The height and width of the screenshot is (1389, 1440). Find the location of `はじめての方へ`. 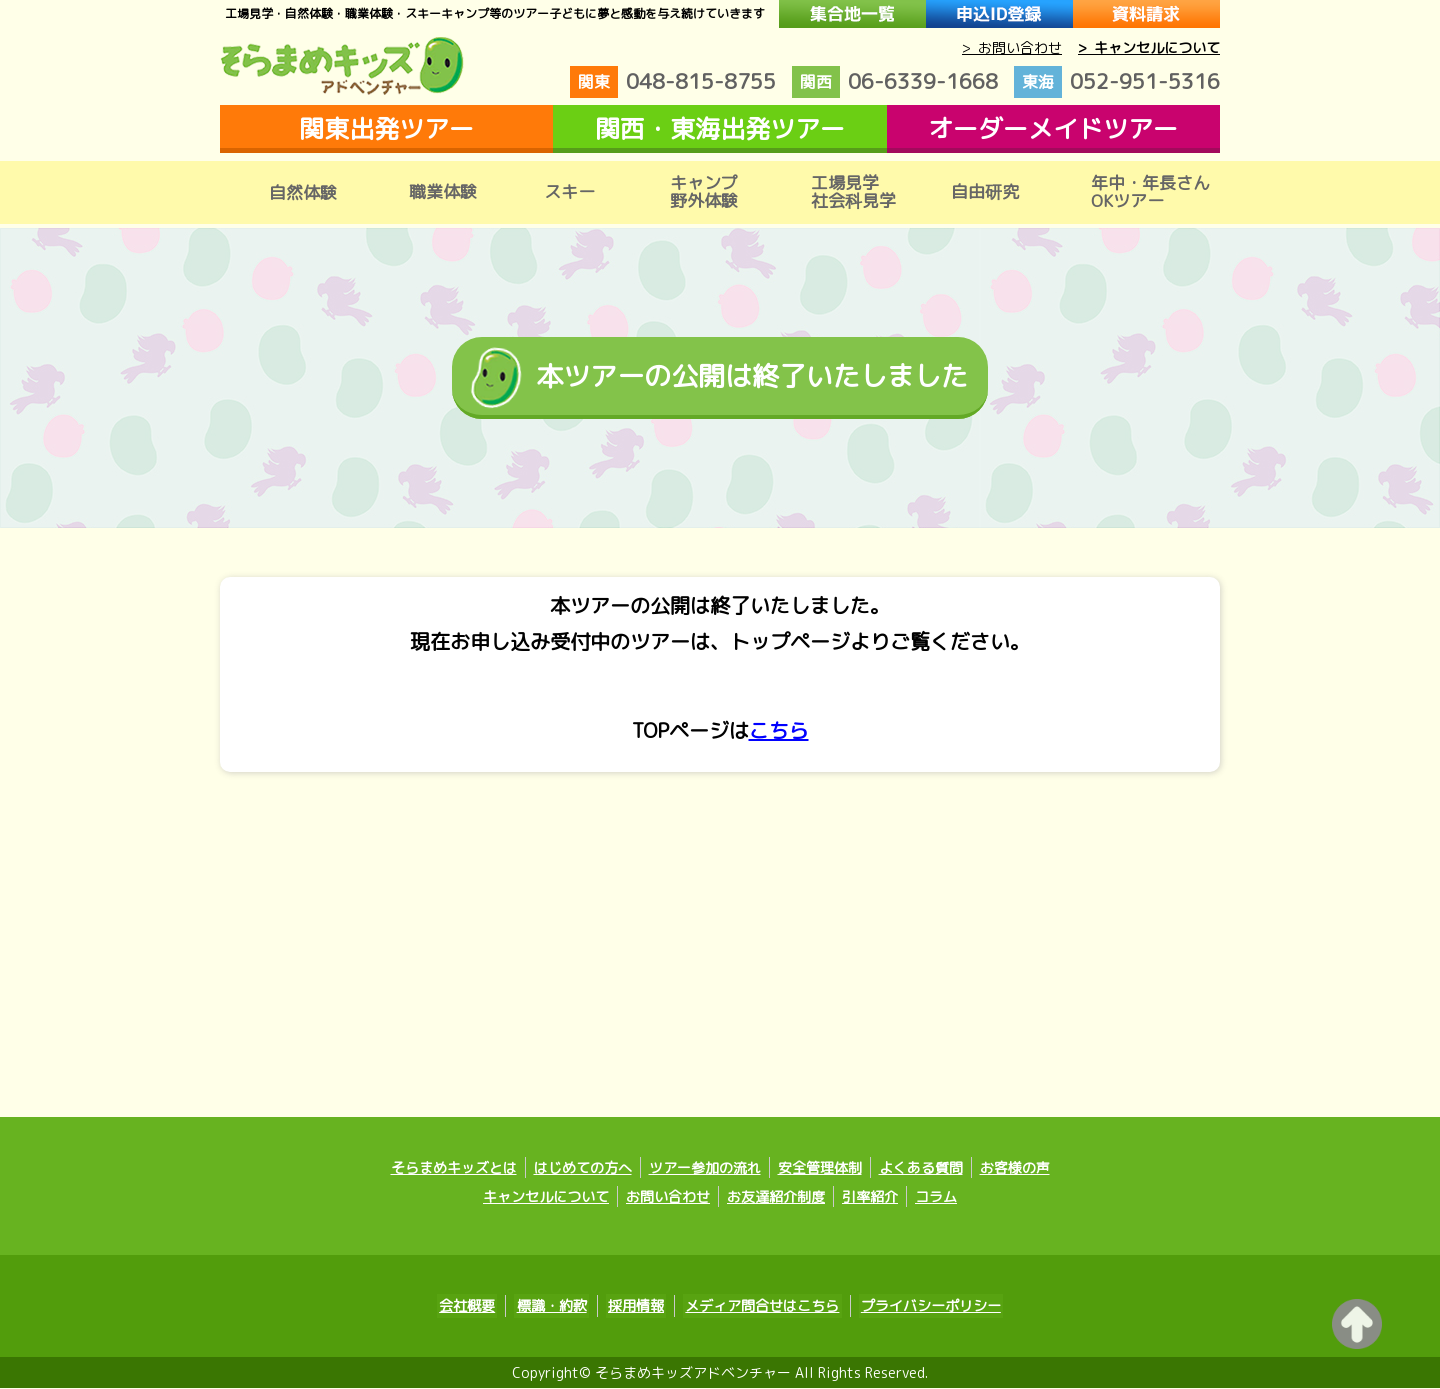

はじめての方へ is located at coordinates (583, 1169).